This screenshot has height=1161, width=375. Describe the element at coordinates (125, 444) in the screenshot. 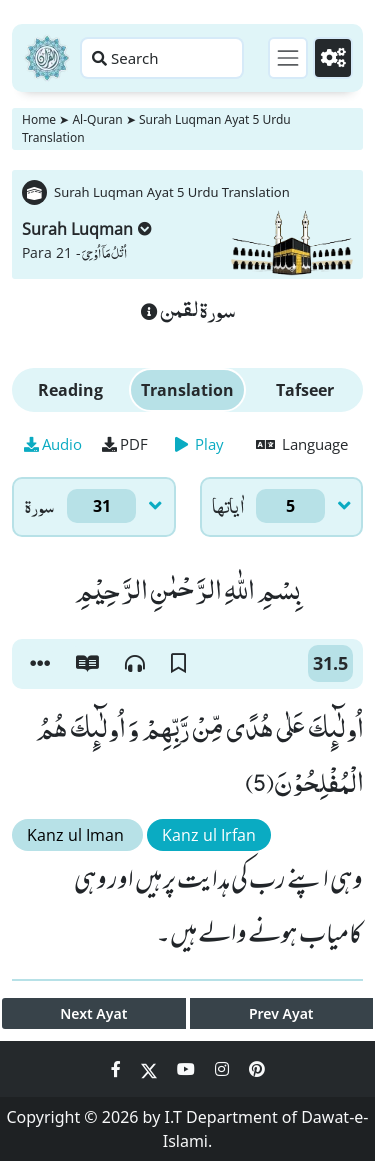

I see `PDF` at that location.